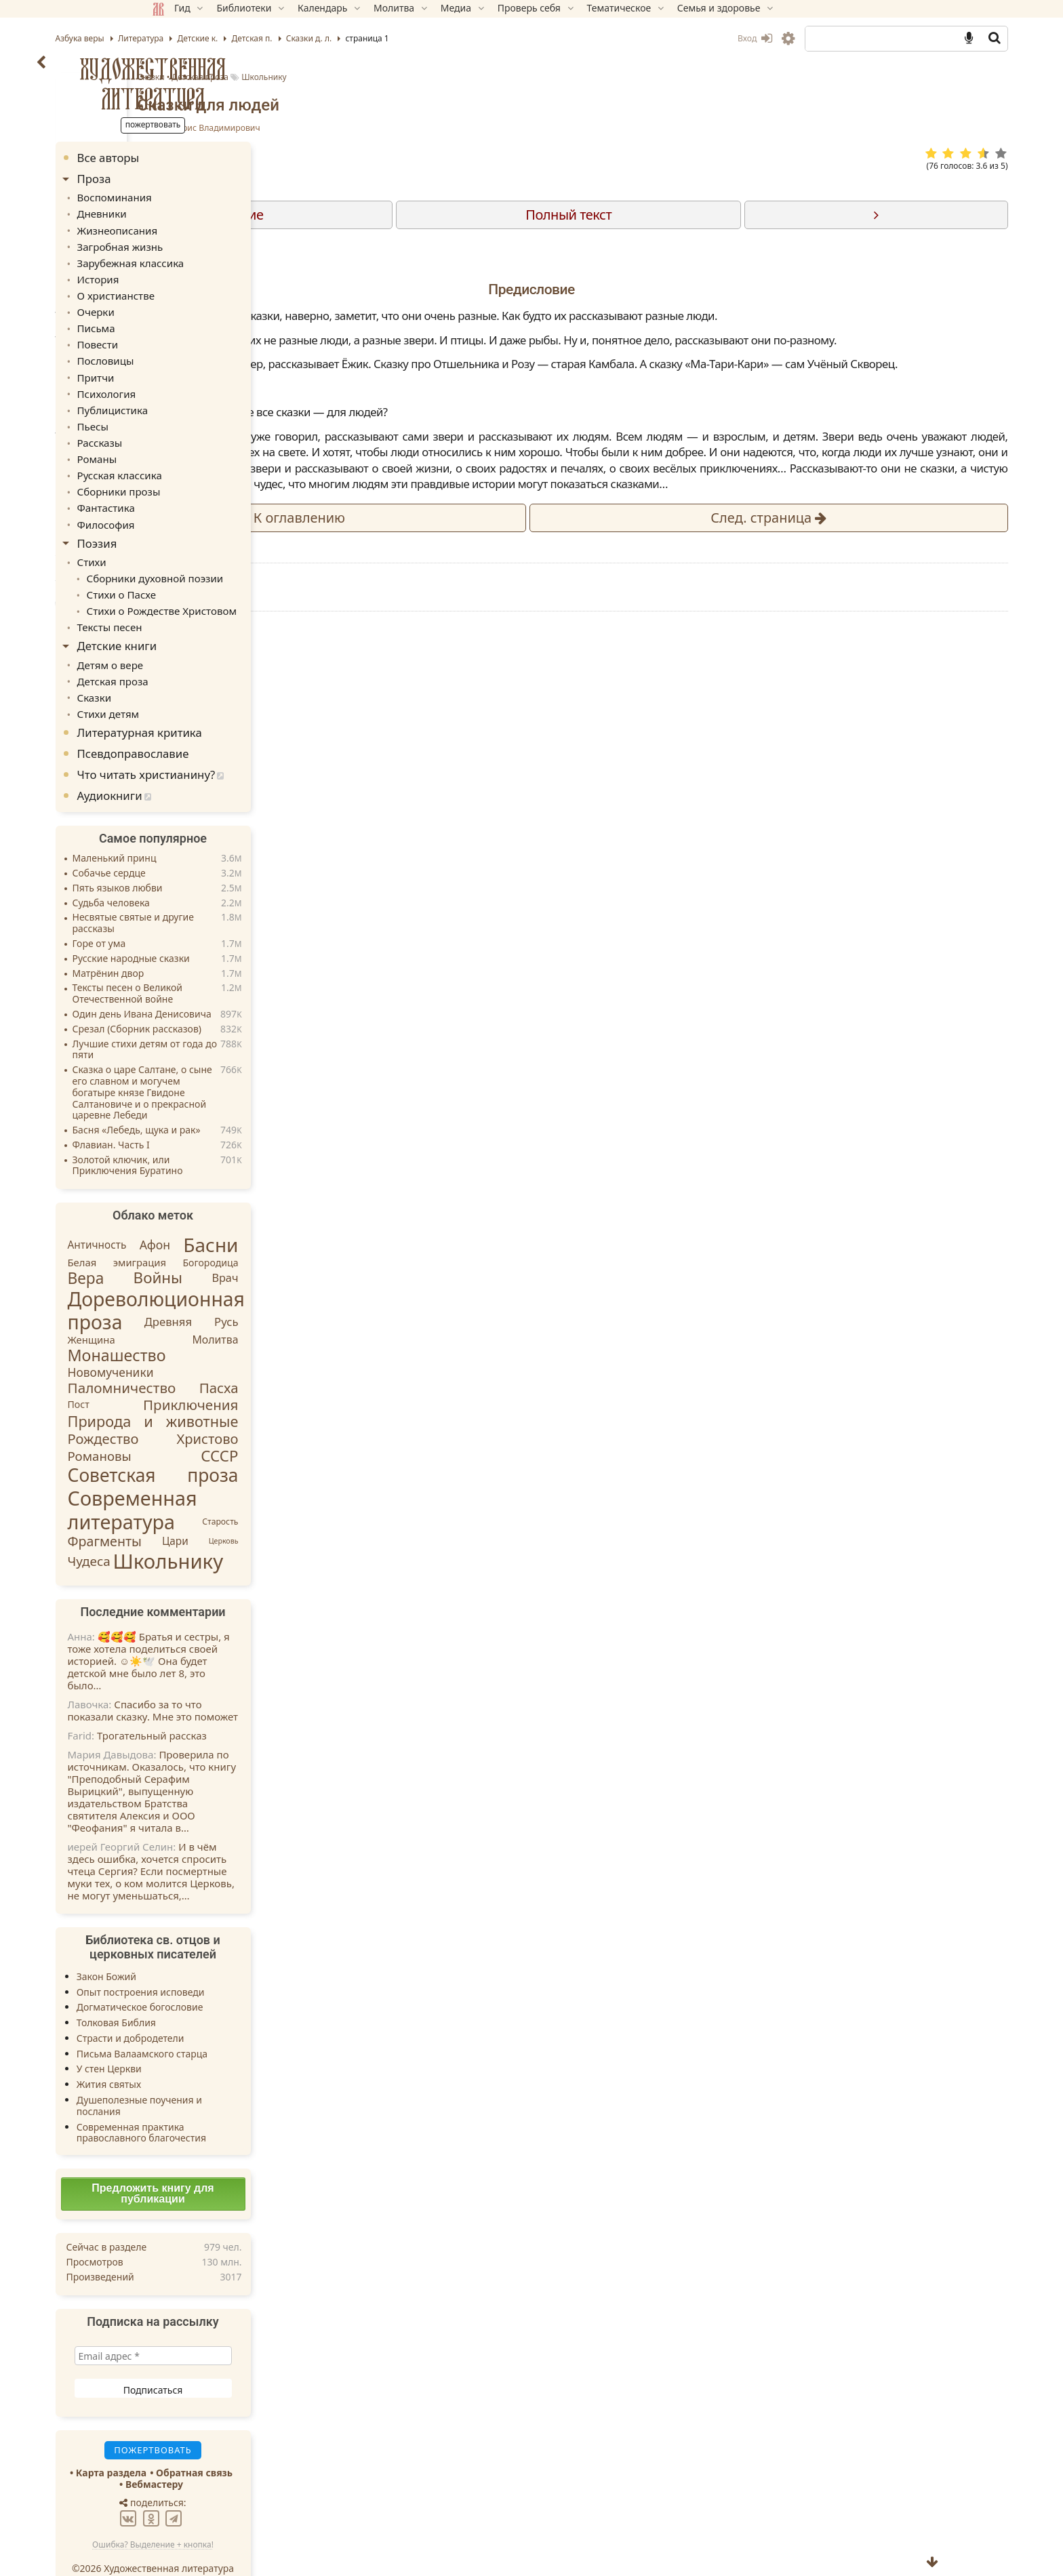  I want to click on Письма, so click(191, 320).